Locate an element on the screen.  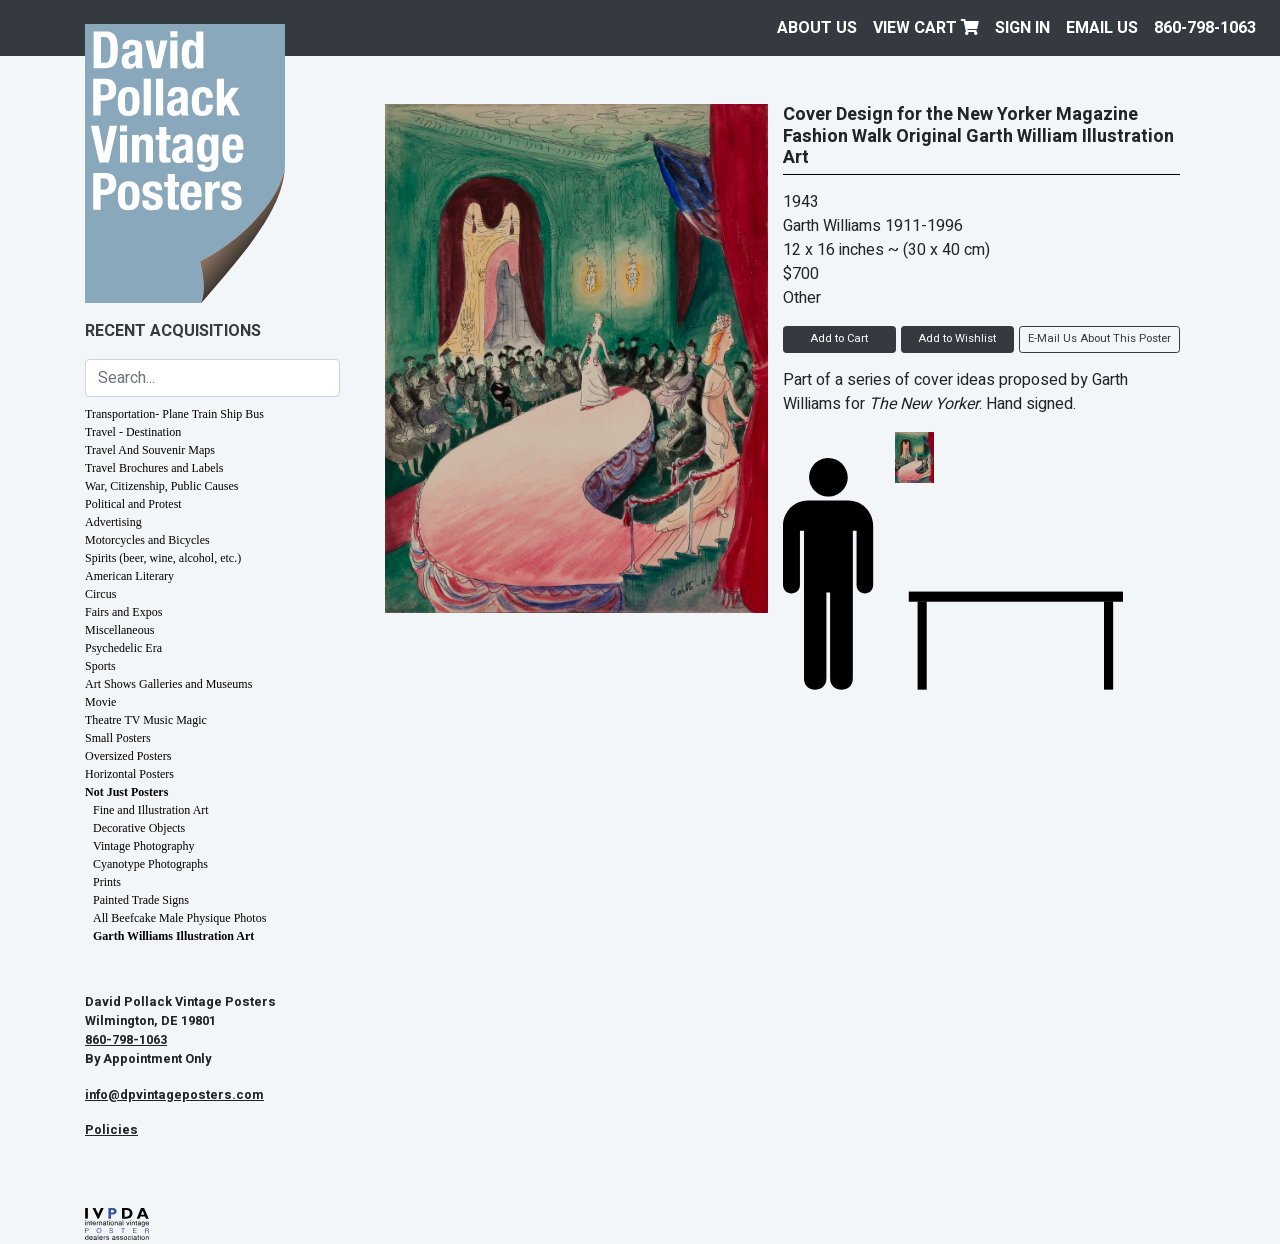
Oversized Posters is located at coordinates (128, 756).